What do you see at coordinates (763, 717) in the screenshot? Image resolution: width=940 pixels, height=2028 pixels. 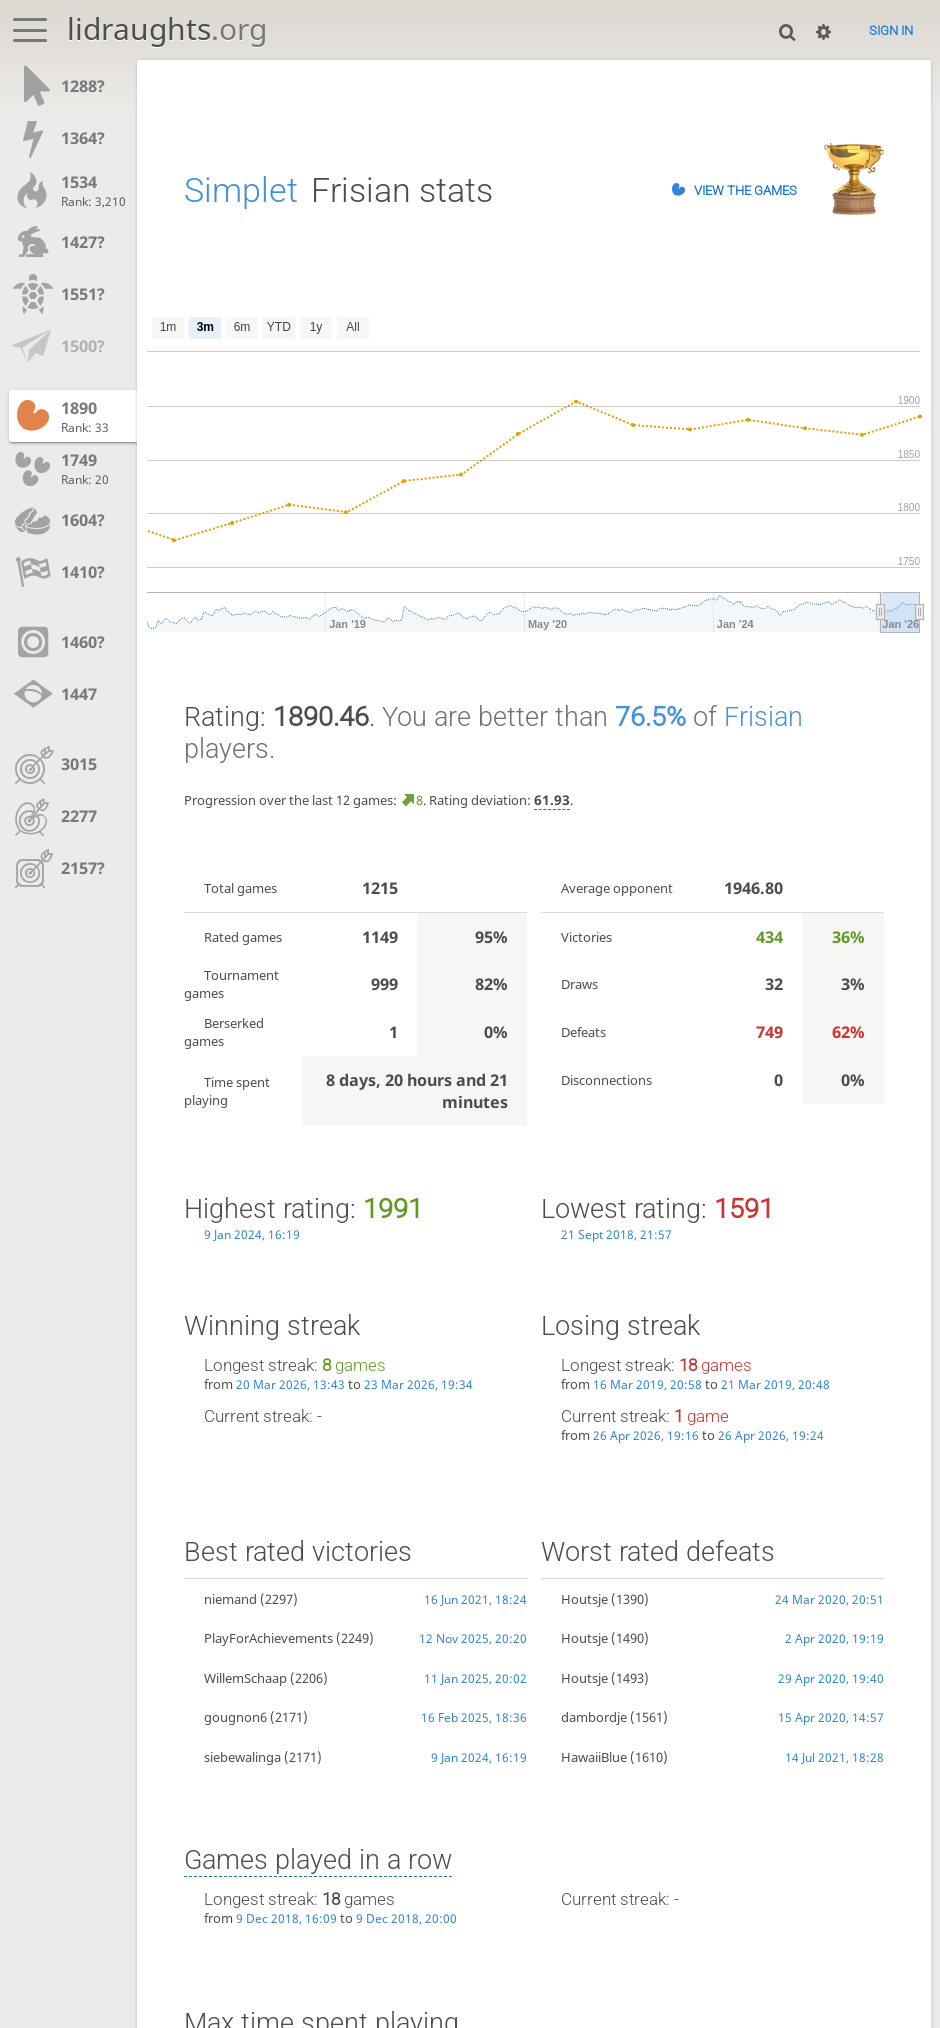 I see `Frisian` at bounding box center [763, 717].